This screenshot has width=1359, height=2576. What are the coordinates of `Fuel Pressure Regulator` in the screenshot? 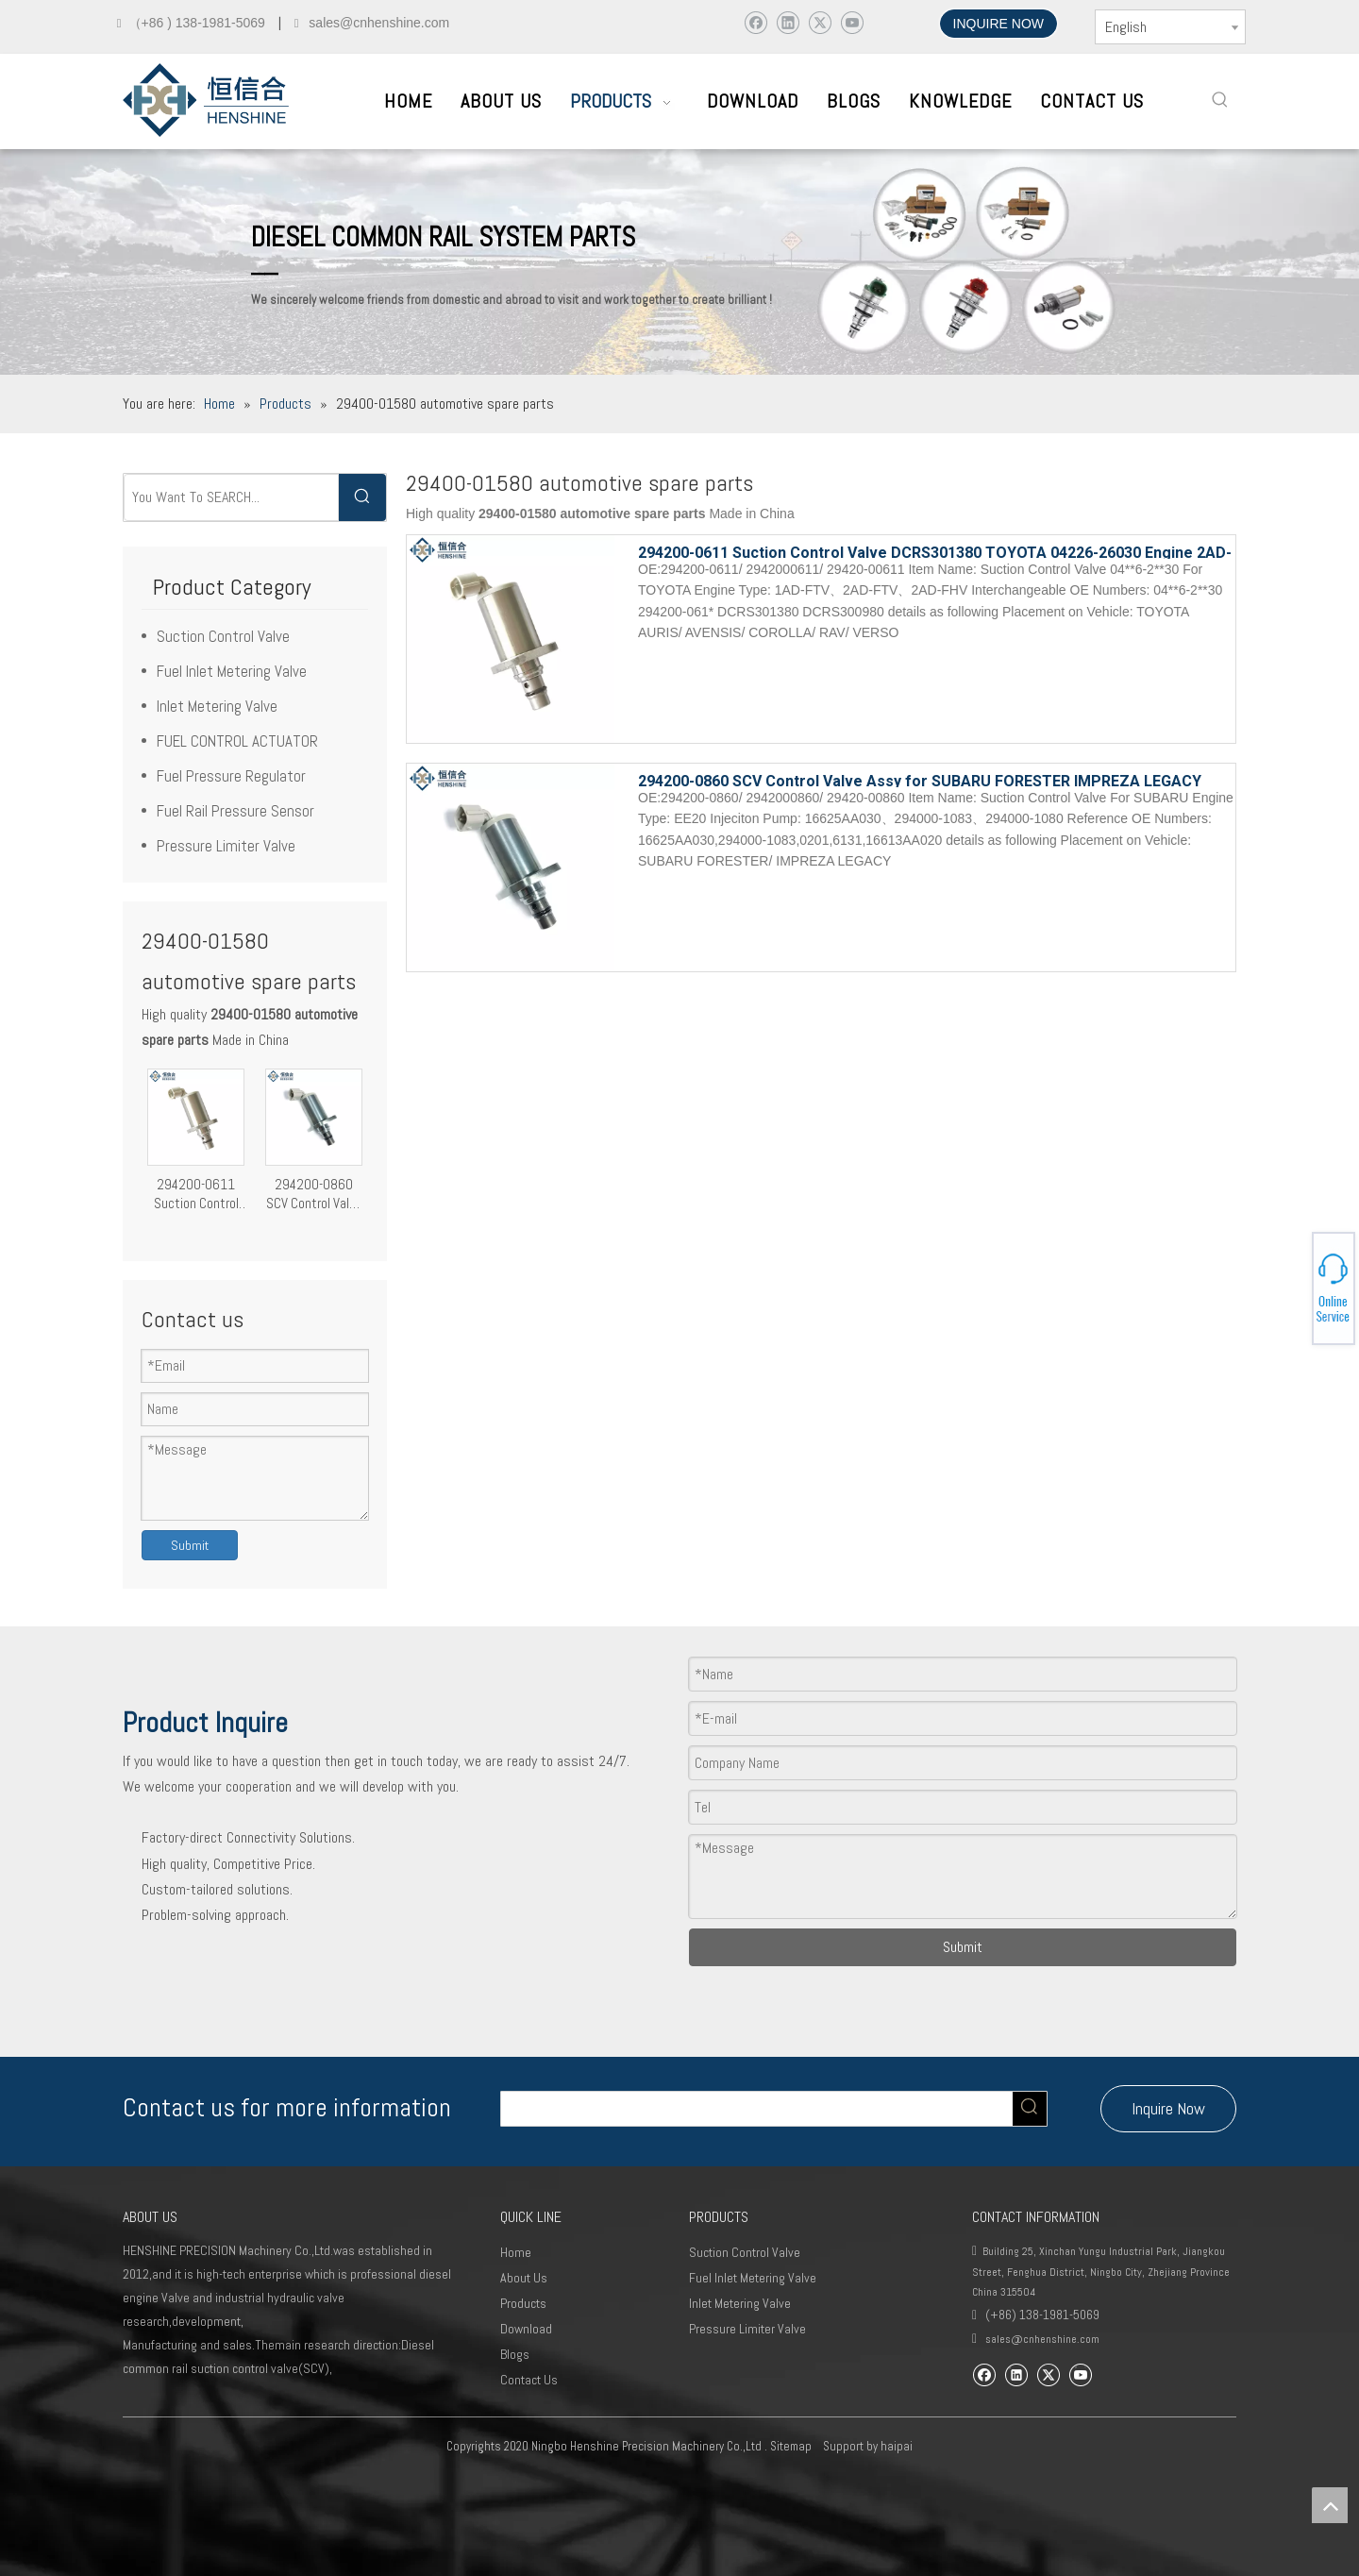 It's located at (231, 776).